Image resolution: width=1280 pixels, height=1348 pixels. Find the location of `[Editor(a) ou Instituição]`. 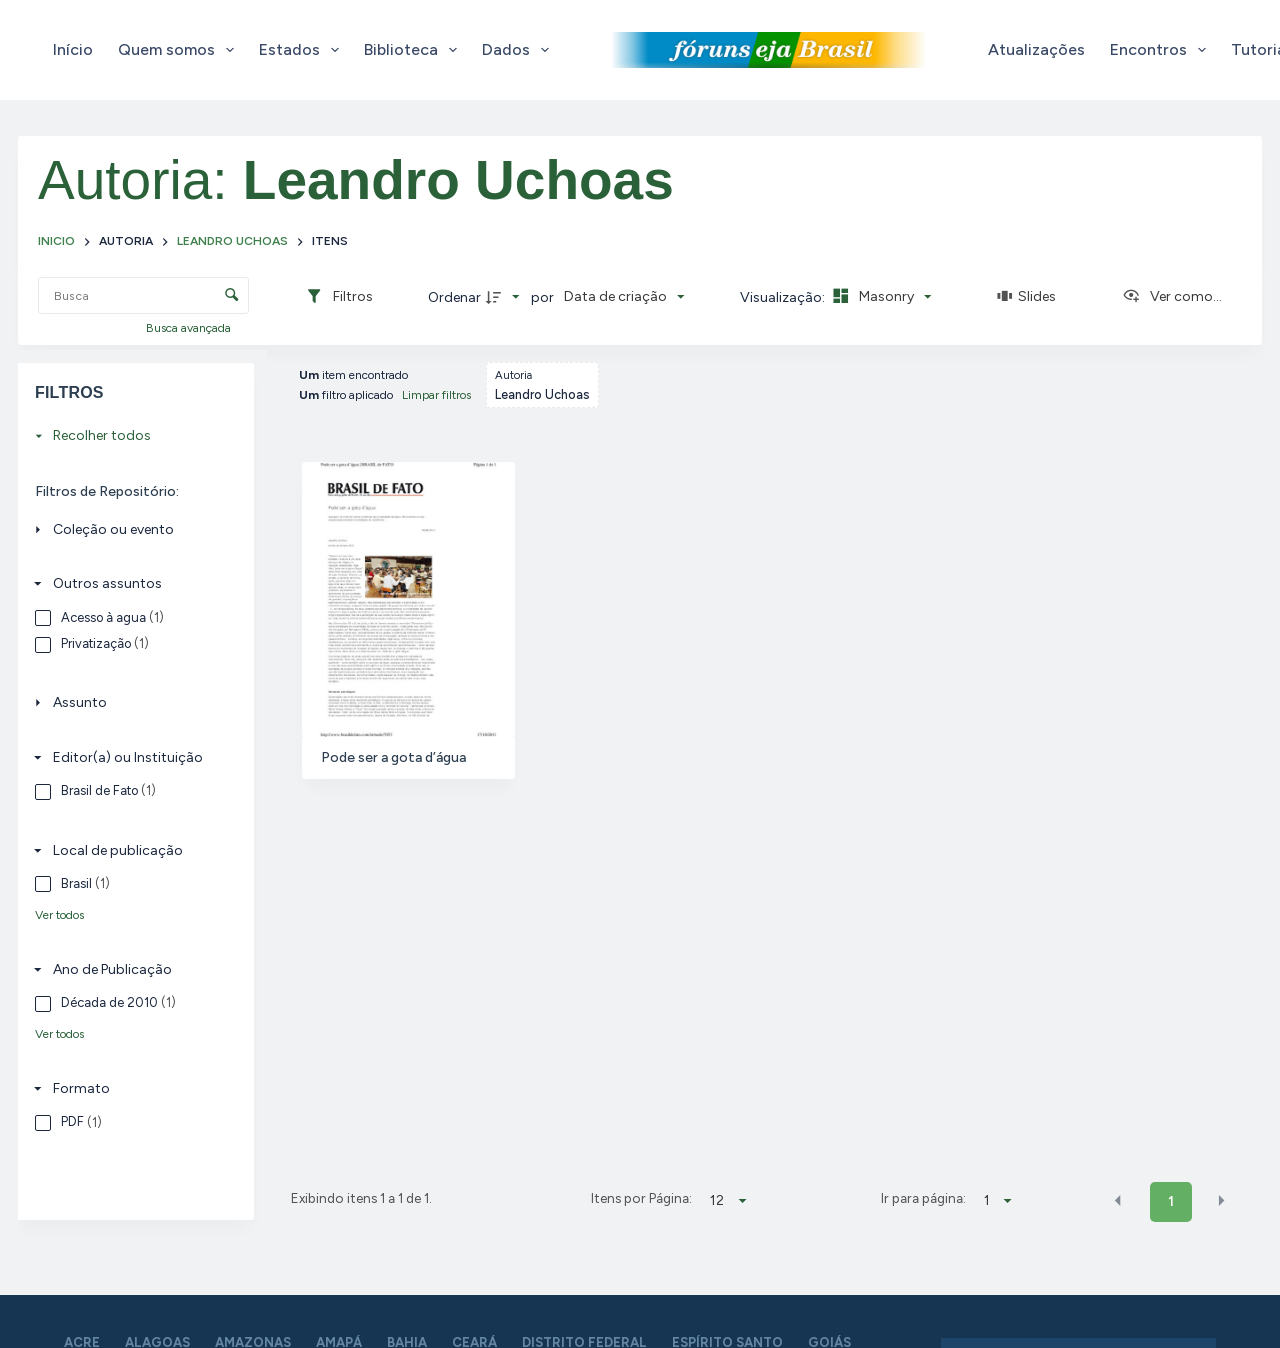

[Editor(a) ou Instituição] is located at coordinates (130, 757).